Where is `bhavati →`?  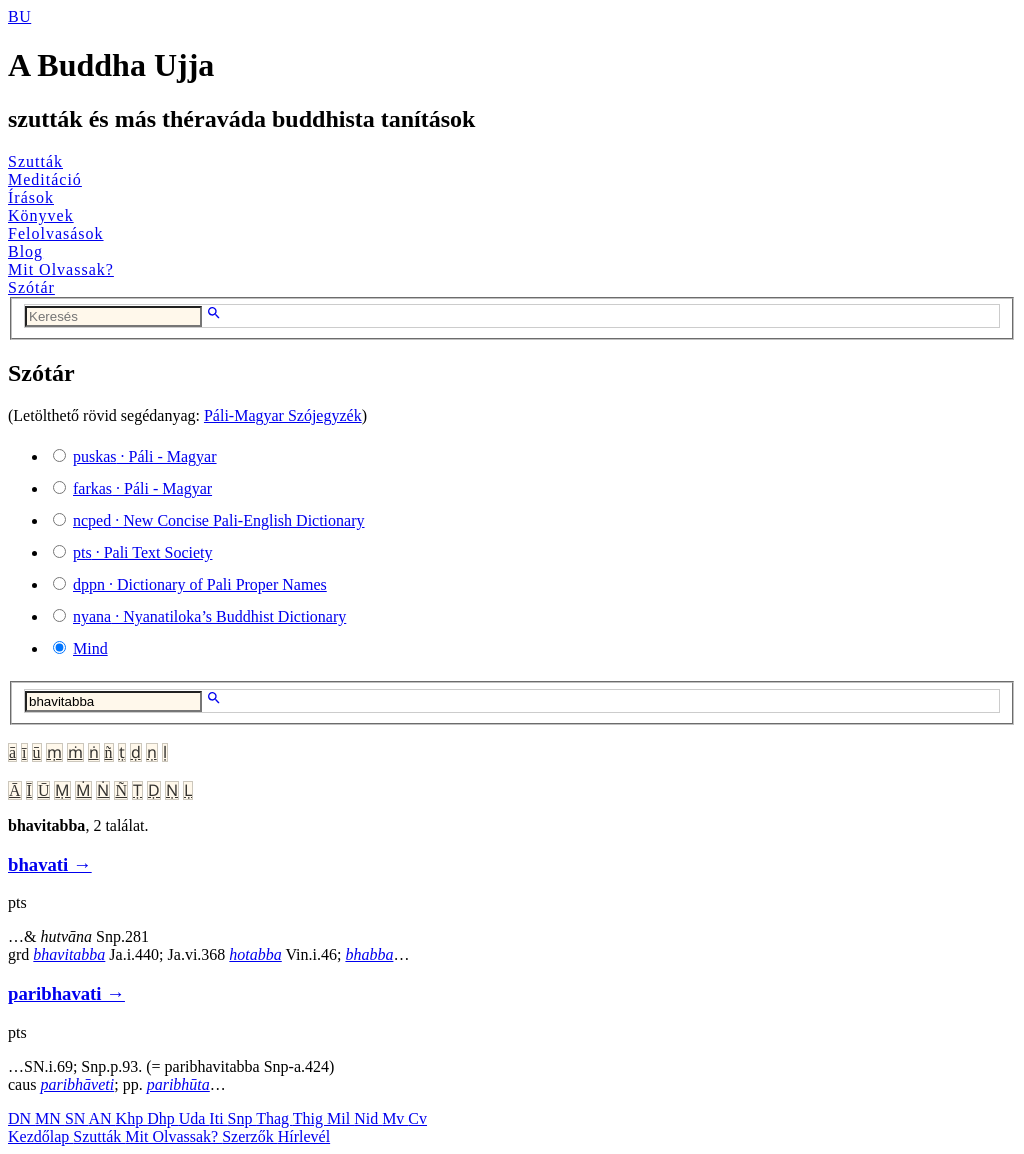
bhavati → is located at coordinates (50, 864).